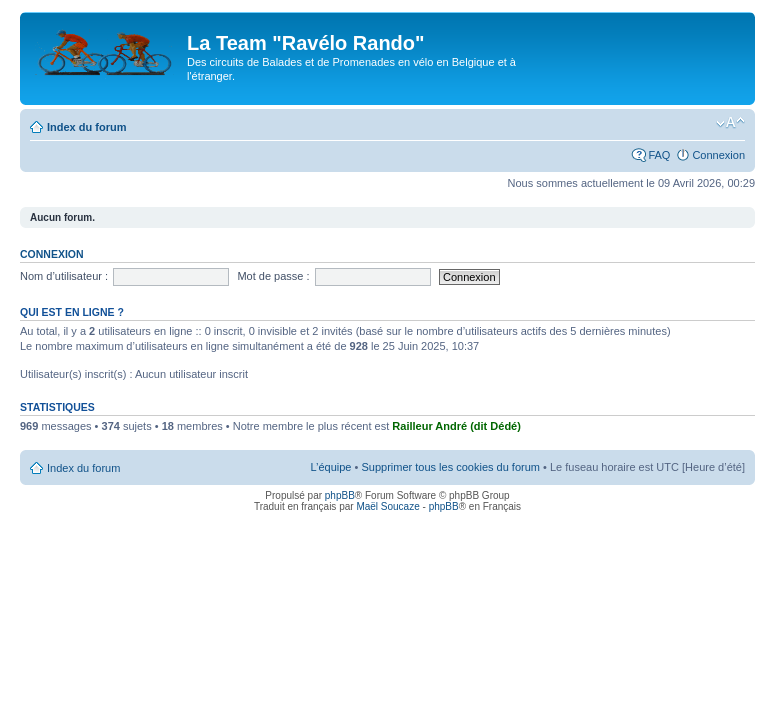  I want to click on L’équipe, so click(330, 467).